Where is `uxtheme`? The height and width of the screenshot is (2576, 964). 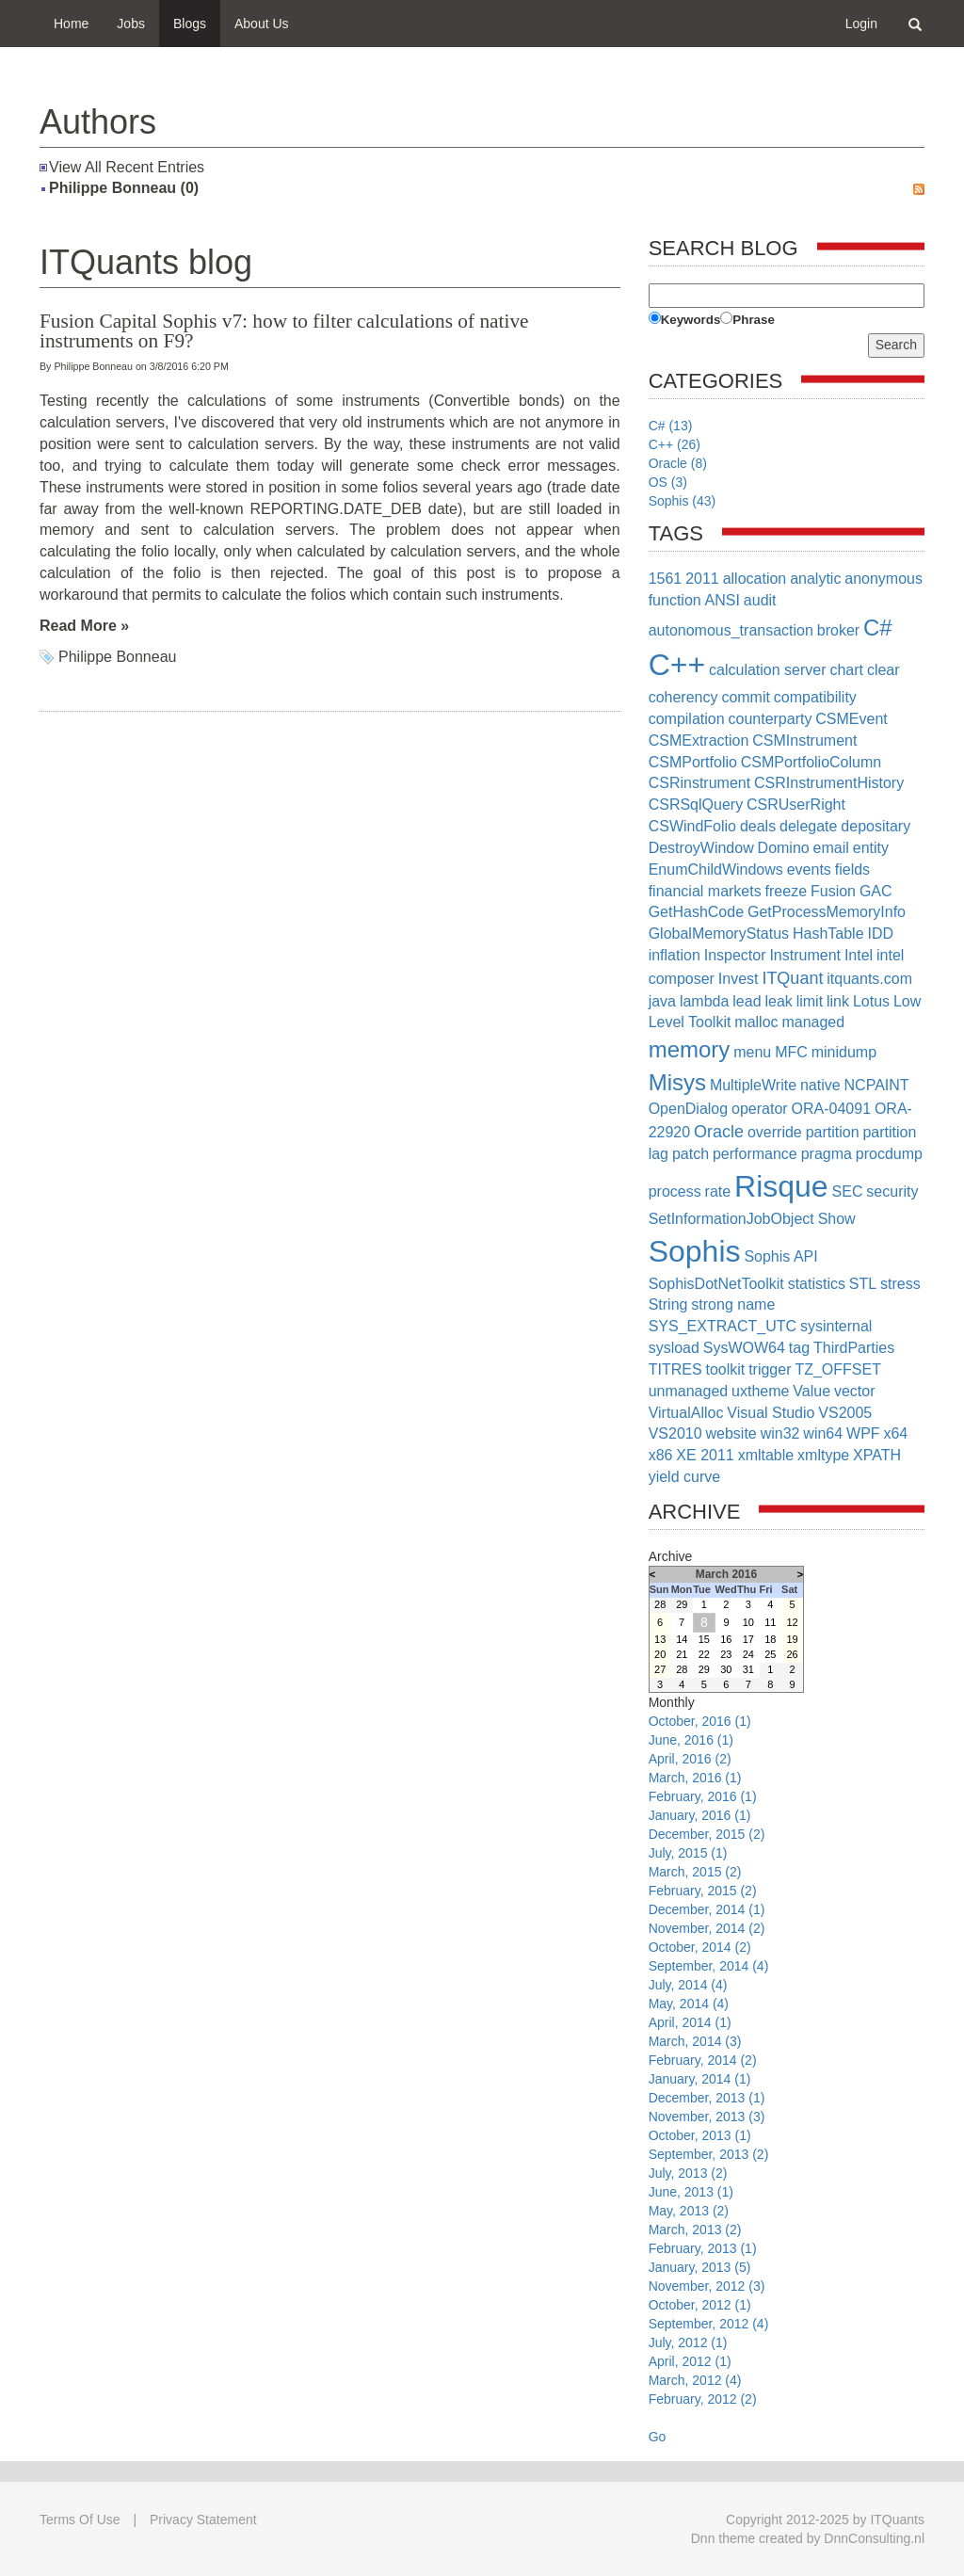 uxtheme is located at coordinates (760, 1391).